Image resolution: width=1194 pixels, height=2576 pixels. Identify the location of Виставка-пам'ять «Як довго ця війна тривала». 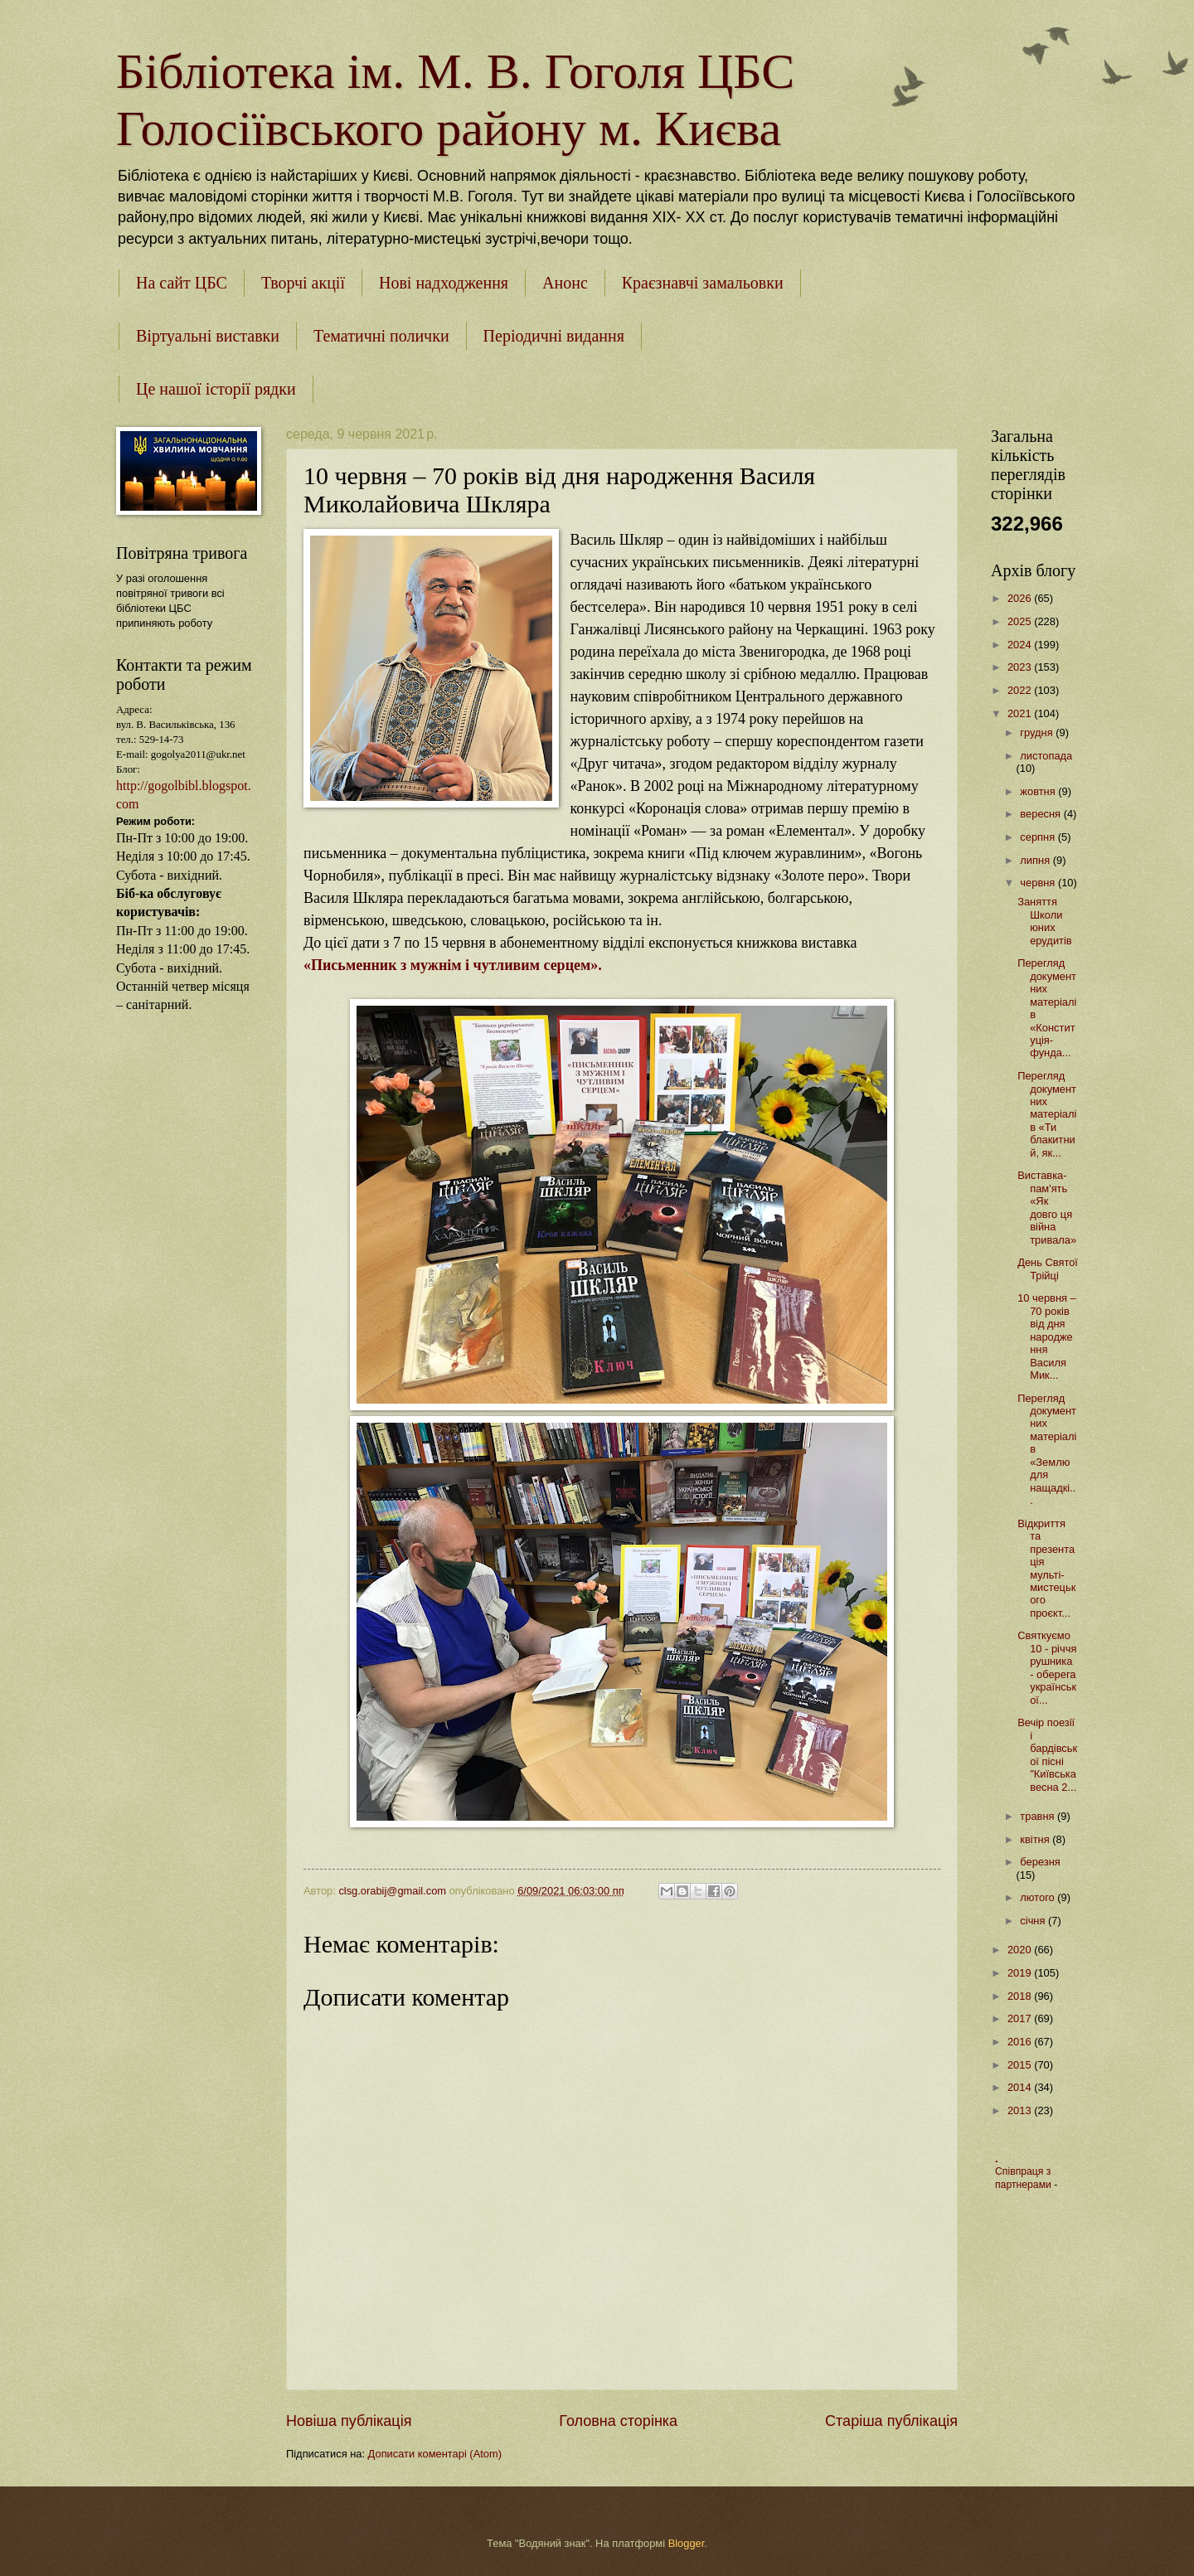
(1046, 1207).